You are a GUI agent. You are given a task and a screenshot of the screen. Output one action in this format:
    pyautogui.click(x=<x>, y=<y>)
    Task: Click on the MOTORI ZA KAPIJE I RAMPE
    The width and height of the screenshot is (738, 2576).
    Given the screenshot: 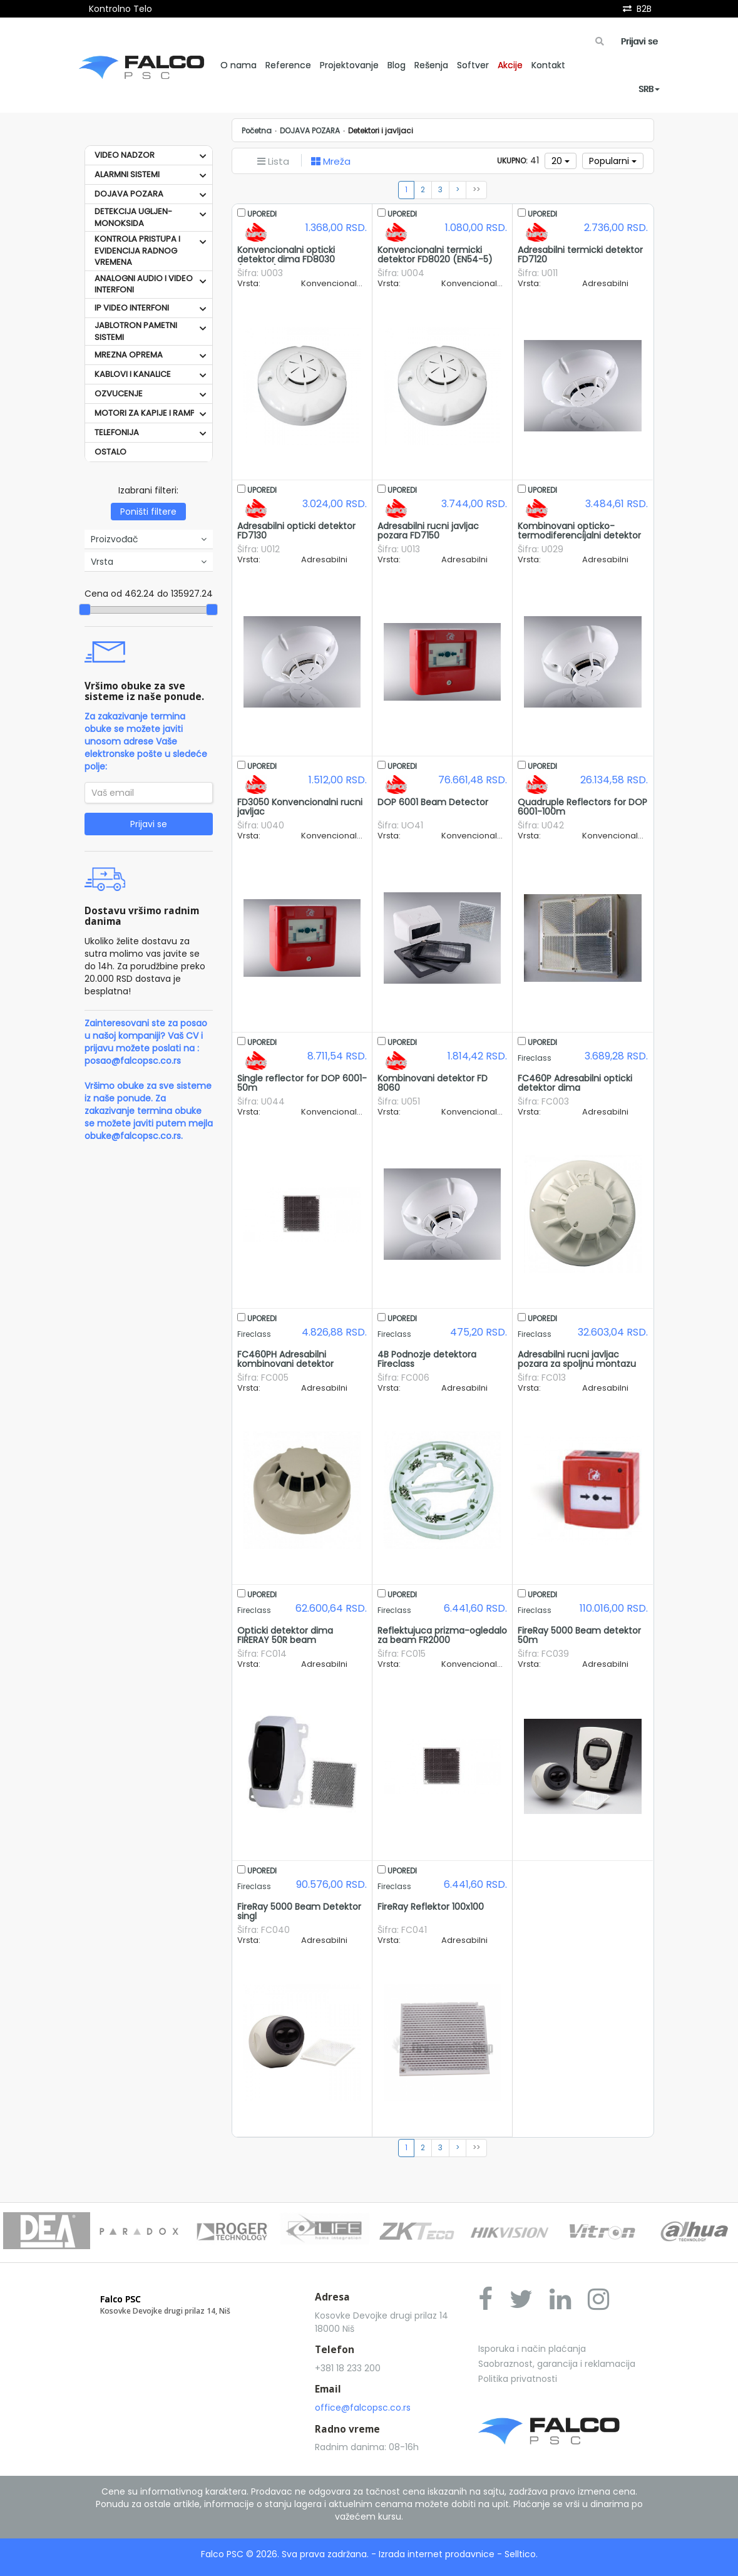 What is the action you would take?
    pyautogui.click(x=147, y=413)
    